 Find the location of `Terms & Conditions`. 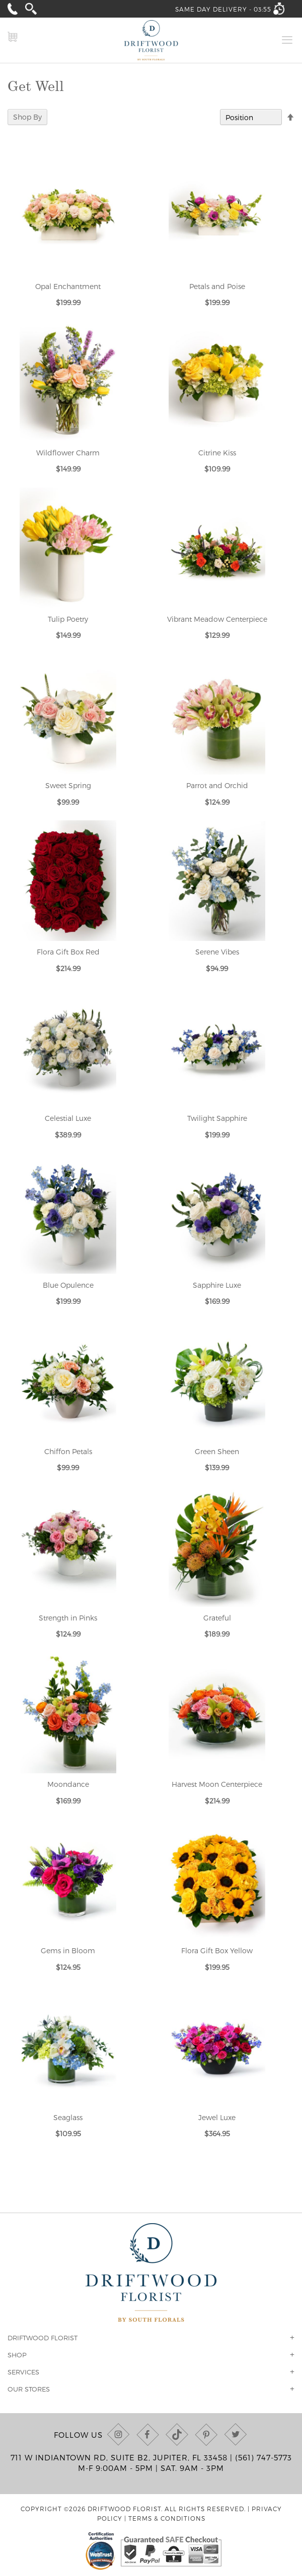

Terms & Conditions is located at coordinates (166, 2518).